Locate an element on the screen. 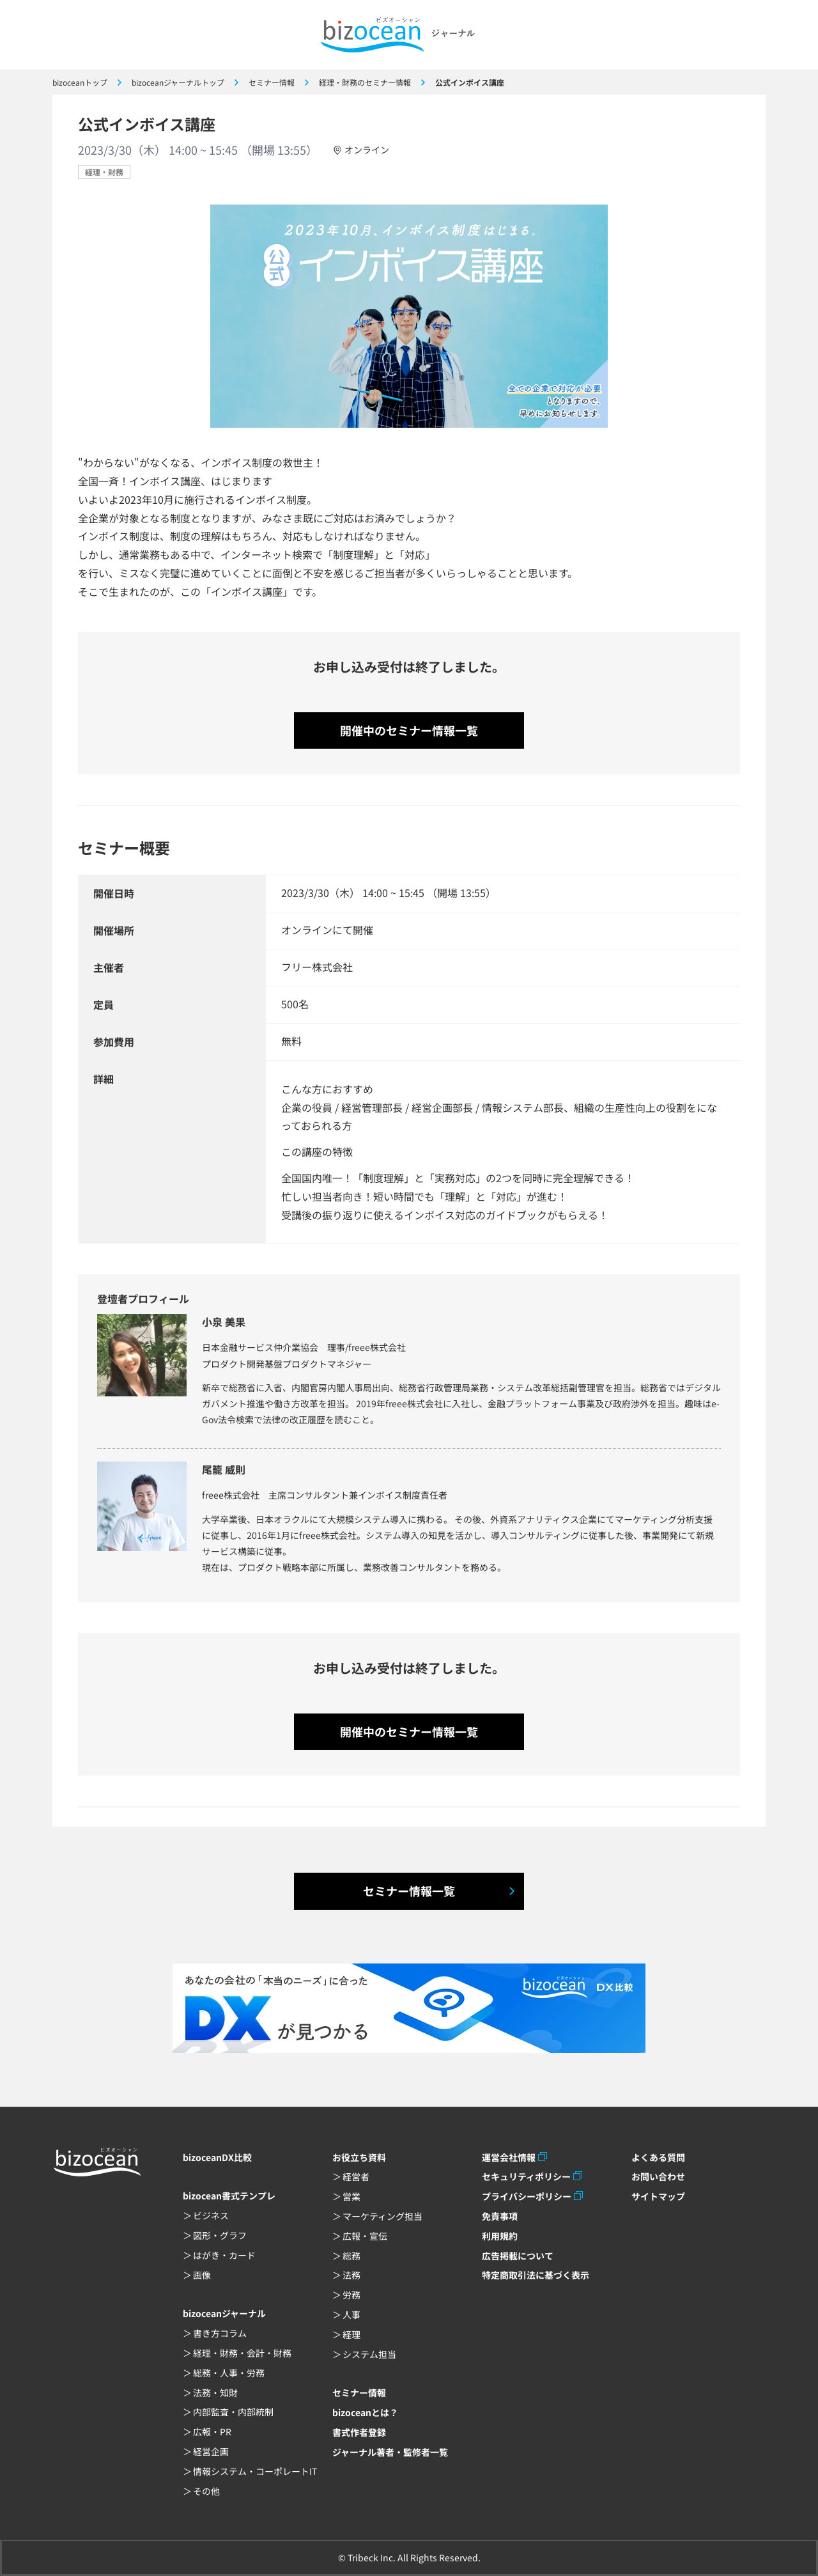 This screenshot has width=818, height=2576. その他 is located at coordinates (206, 2491).